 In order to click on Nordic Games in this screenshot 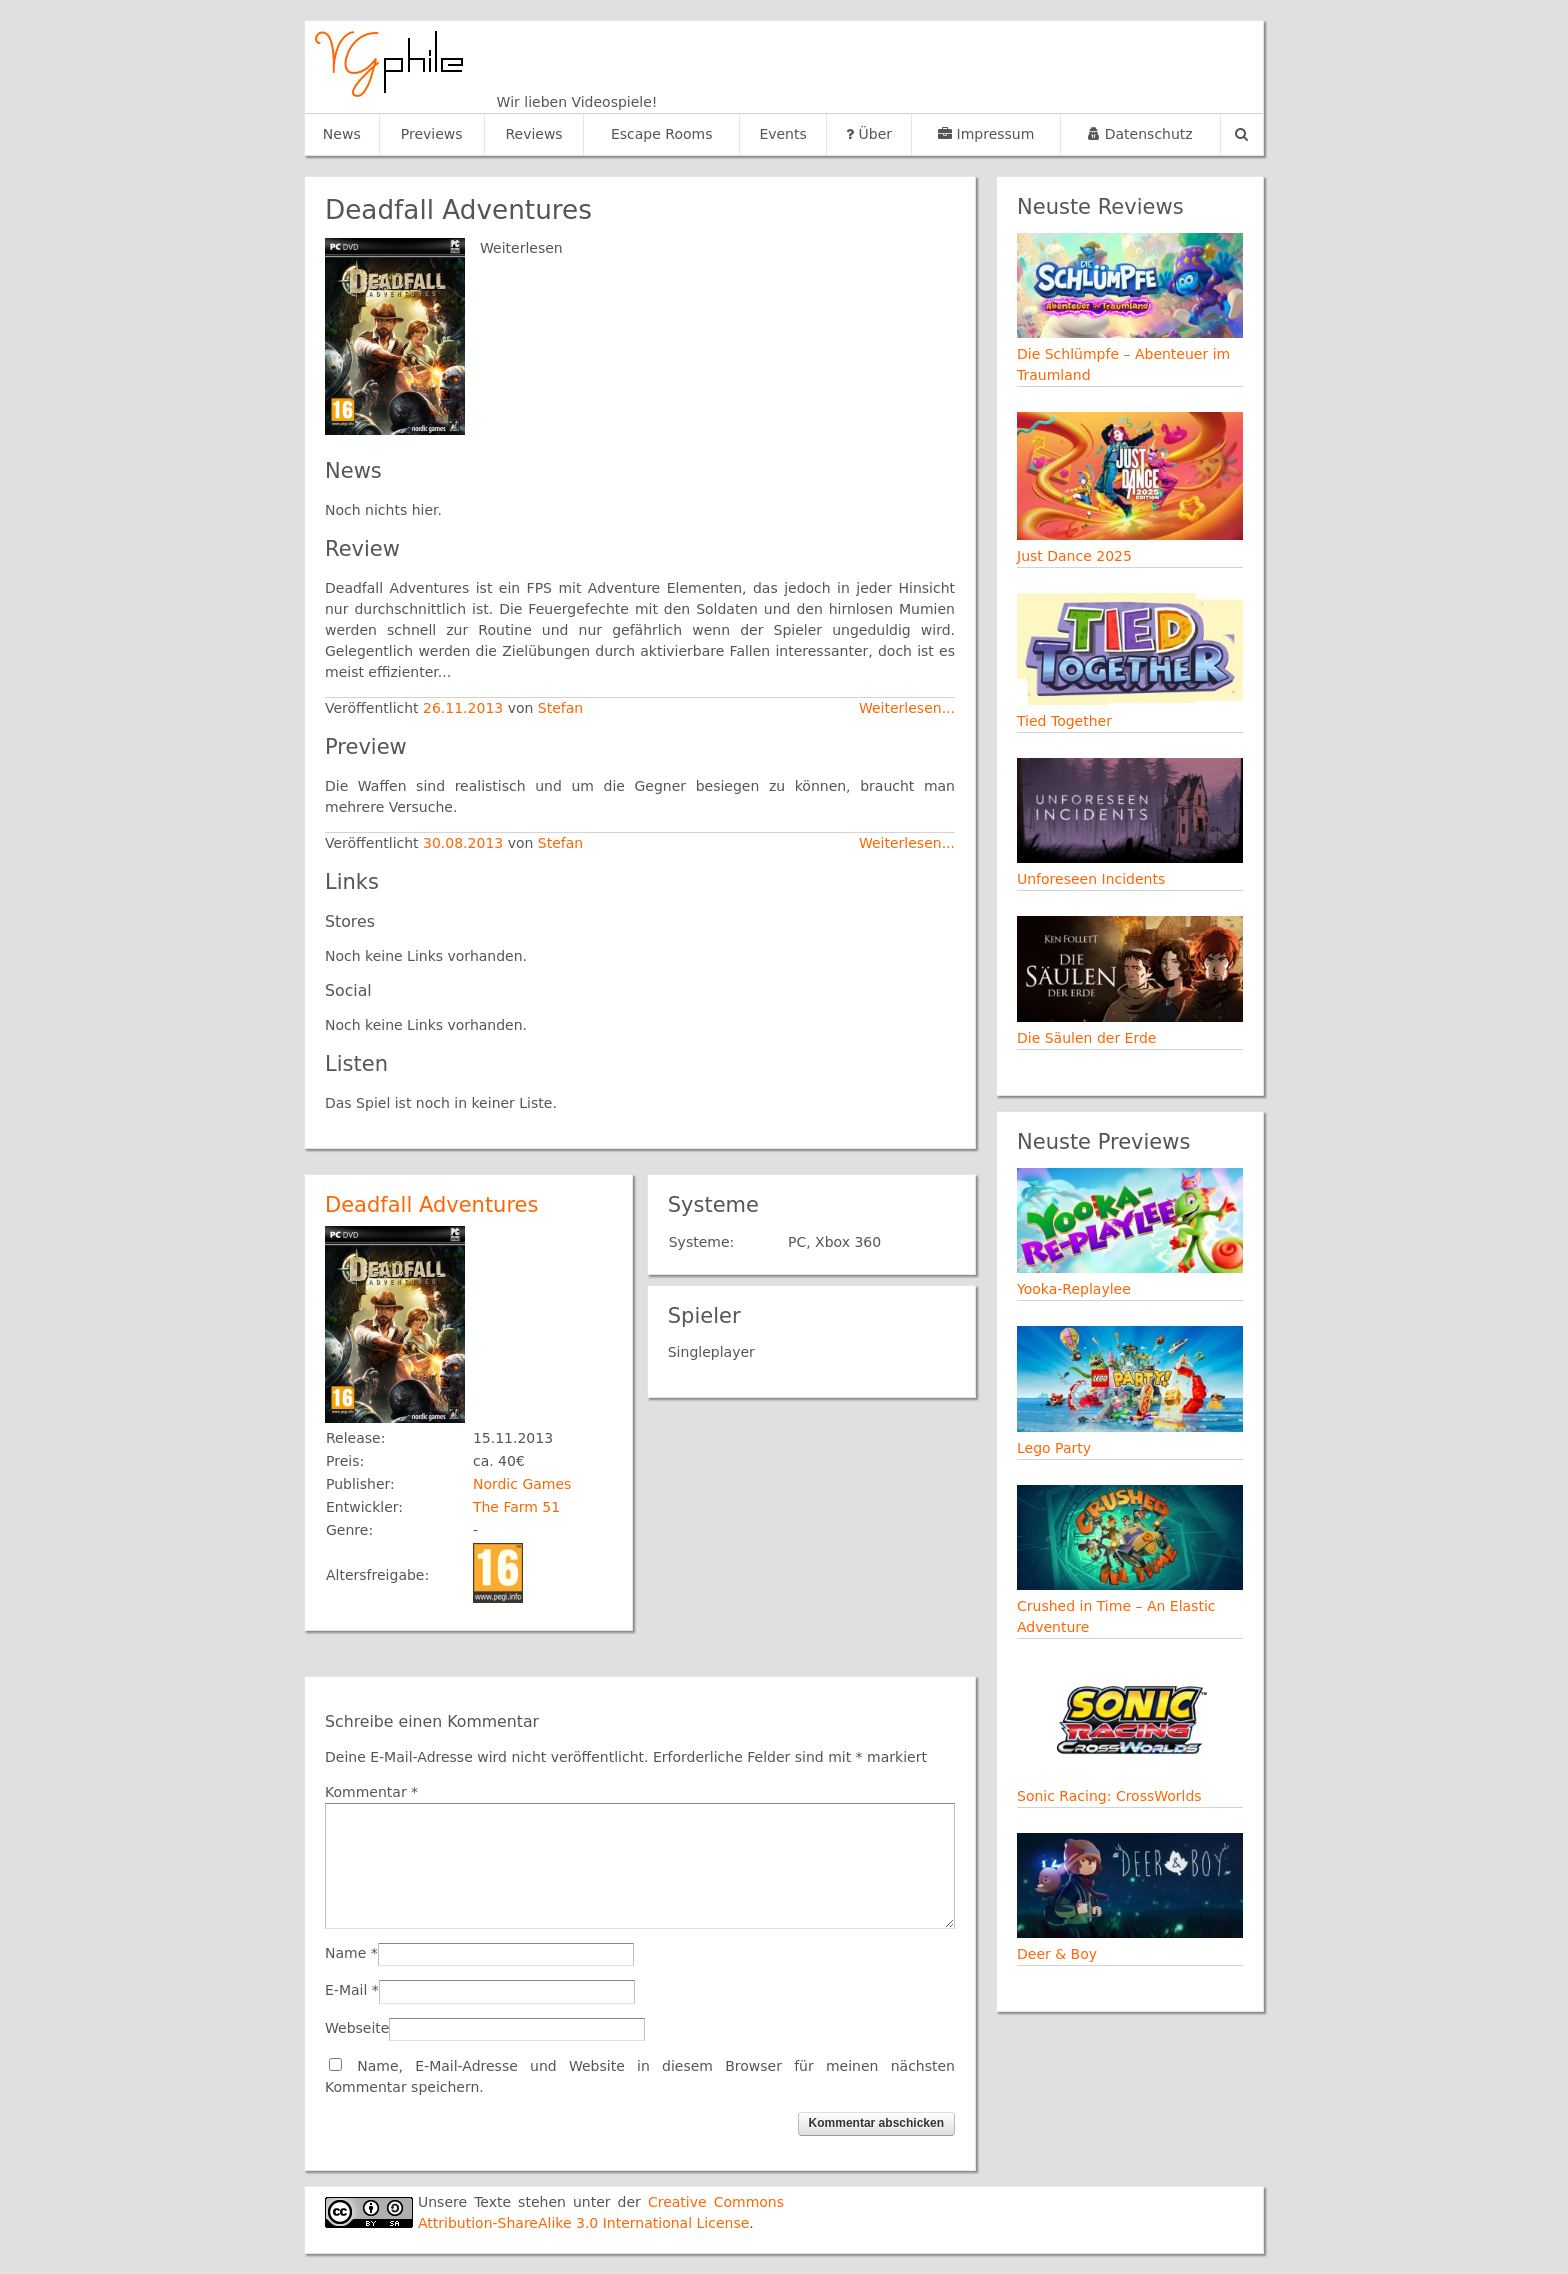, I will do `click(522, 1484)`.